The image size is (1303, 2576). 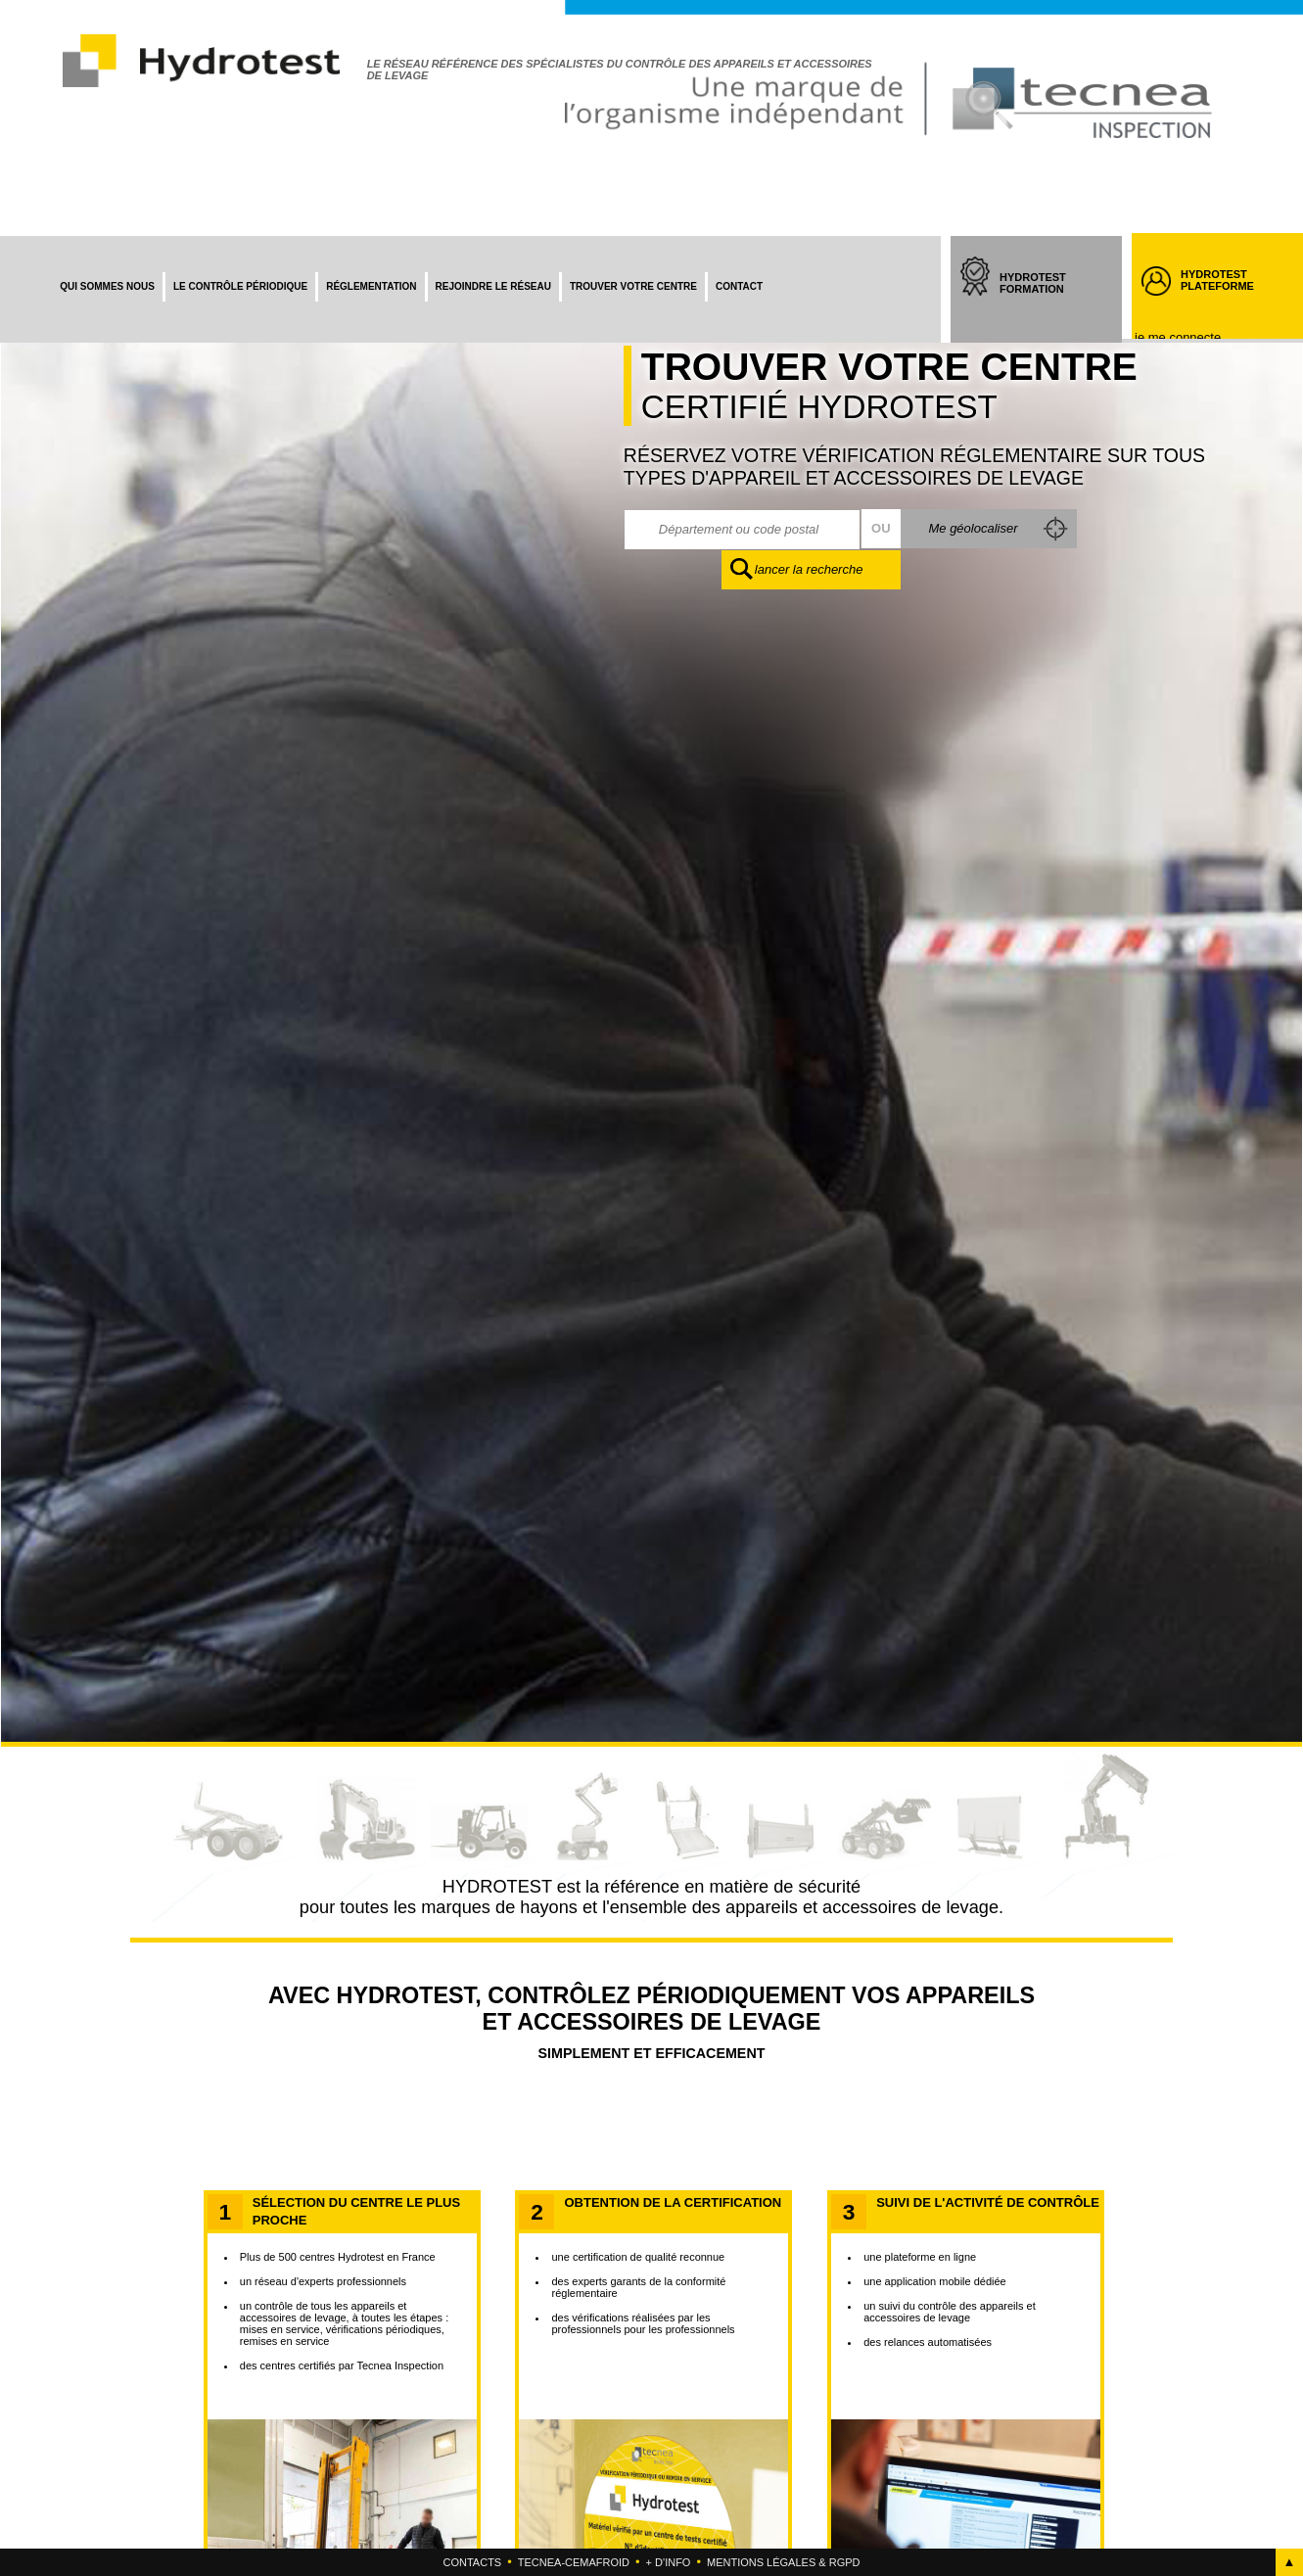 What do you see at coordinates (240, 286) in the screenshot?
I see `Le contrôle périodique` at bounding box center [240, 286].